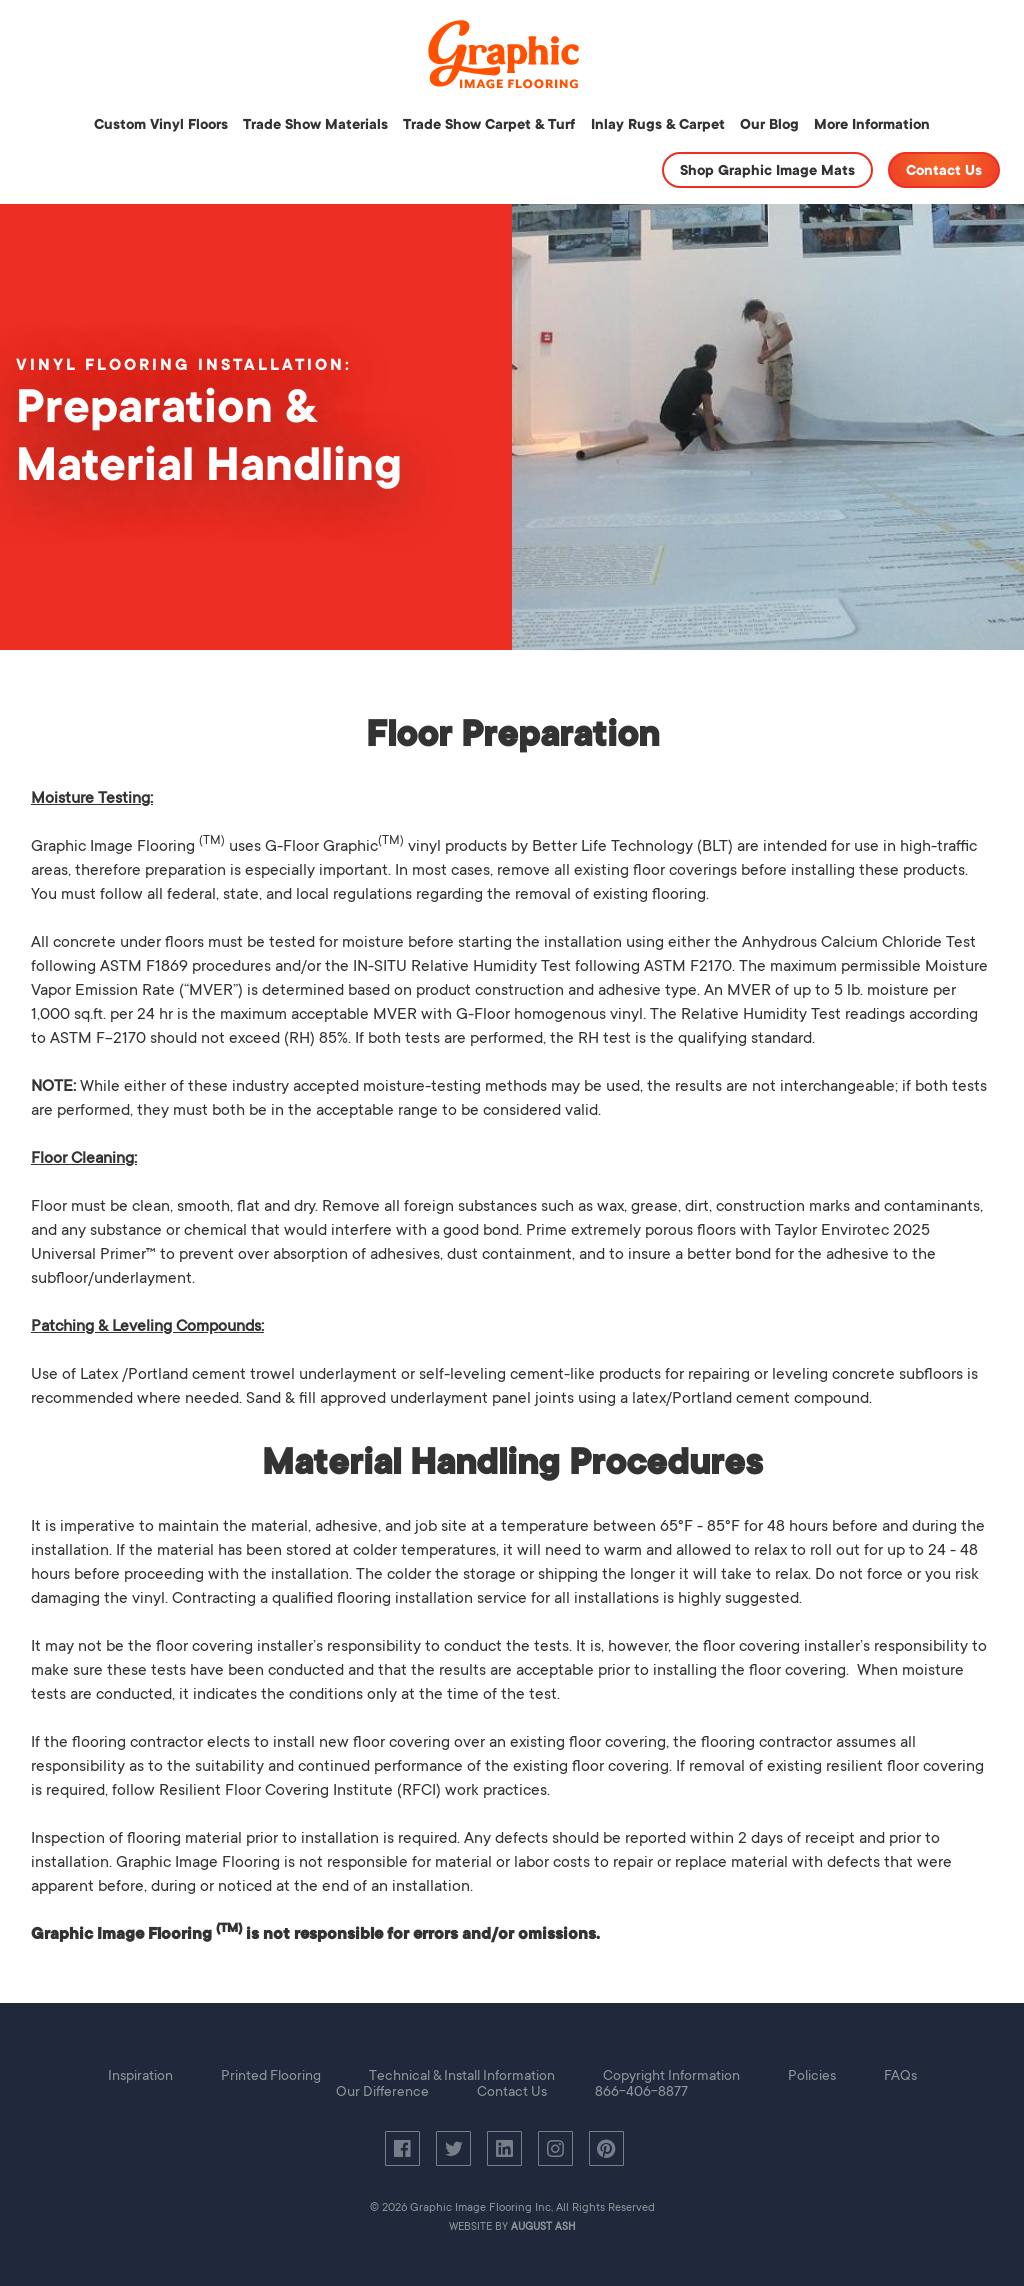 The height and width of the screenshot is (2286, 1024). Describe the element at coordinates (658, 124) in the screenshot. I see `Inlay Rugs & Carpet` at that location.